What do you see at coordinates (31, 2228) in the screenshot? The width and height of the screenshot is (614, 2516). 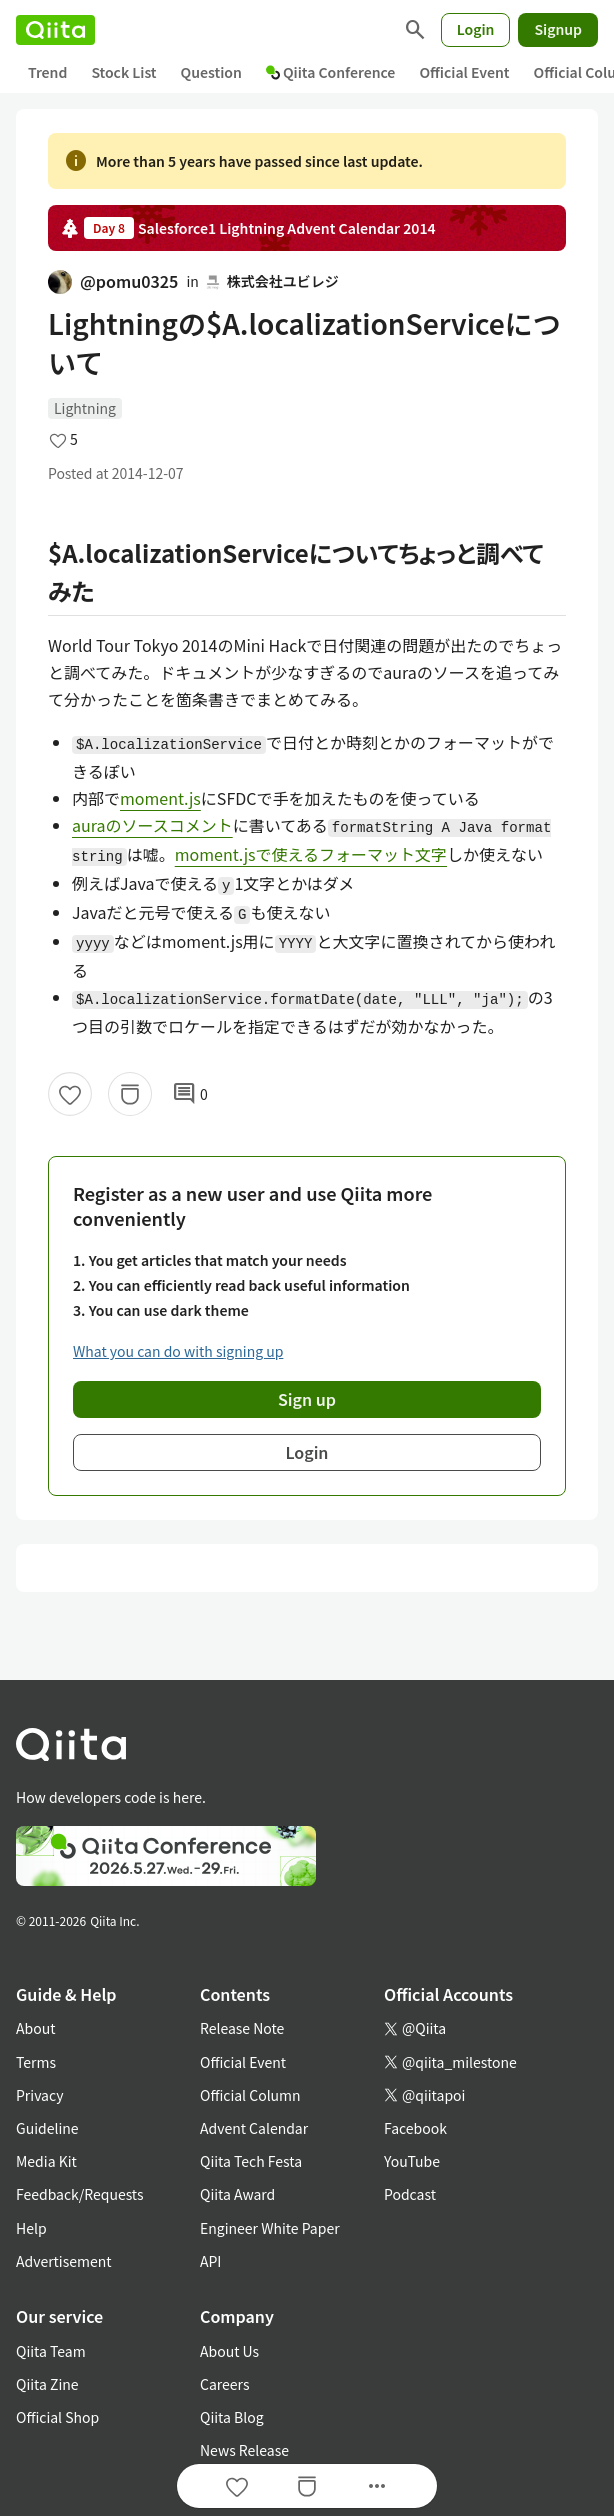 I see `Help` at bounding box center [31, 2228].